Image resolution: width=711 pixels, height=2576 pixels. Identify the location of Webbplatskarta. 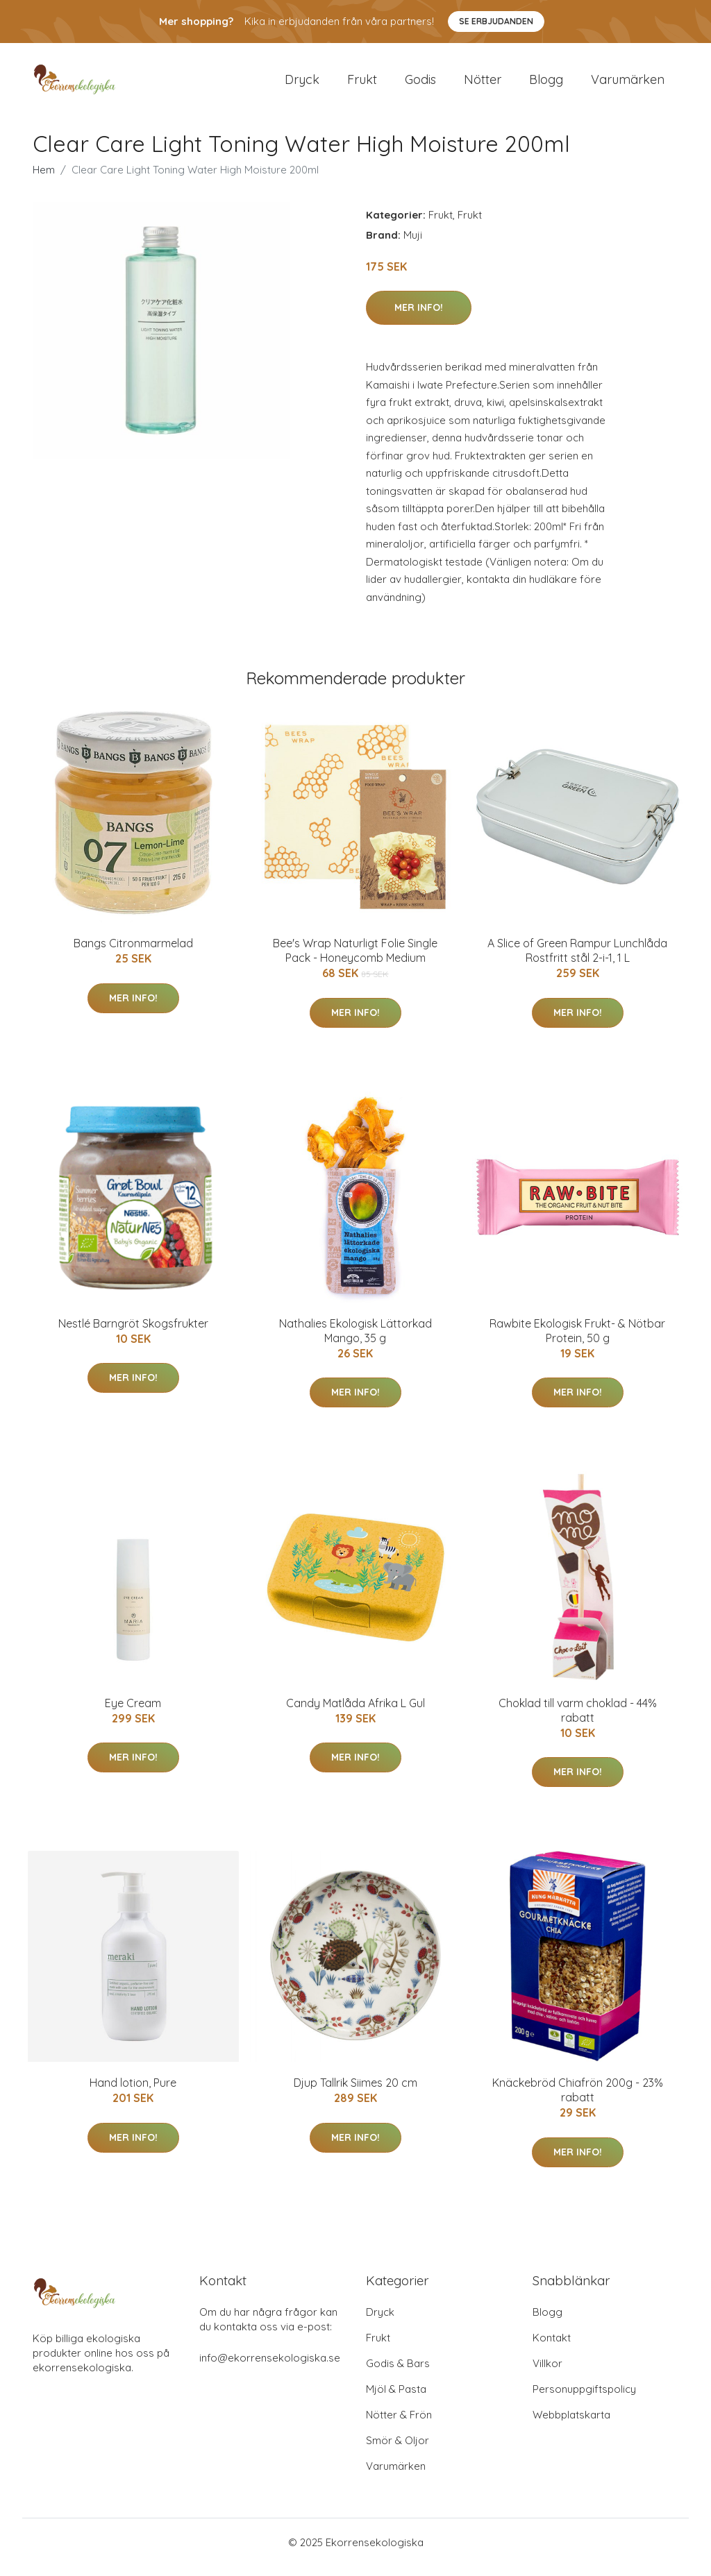
(571, 2424).